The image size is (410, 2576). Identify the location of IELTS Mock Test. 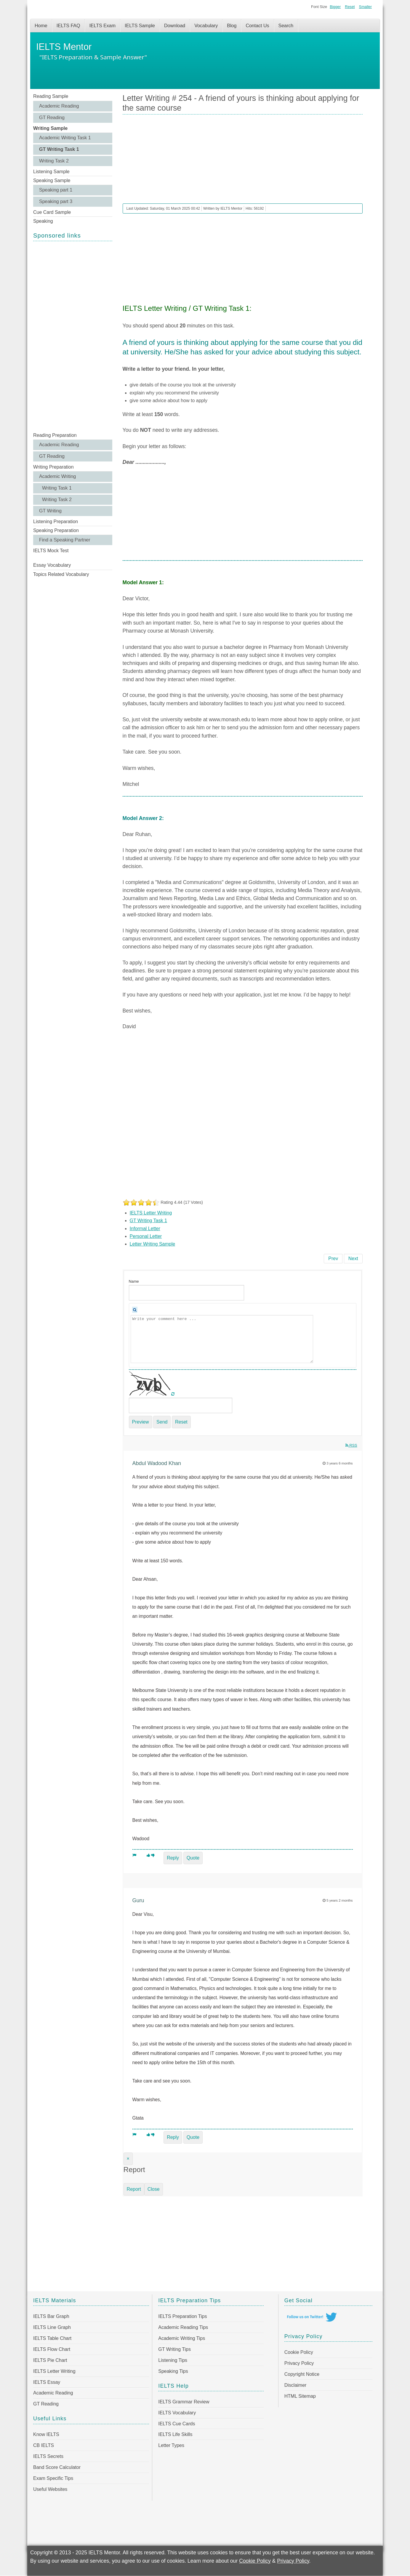
(50, 550).